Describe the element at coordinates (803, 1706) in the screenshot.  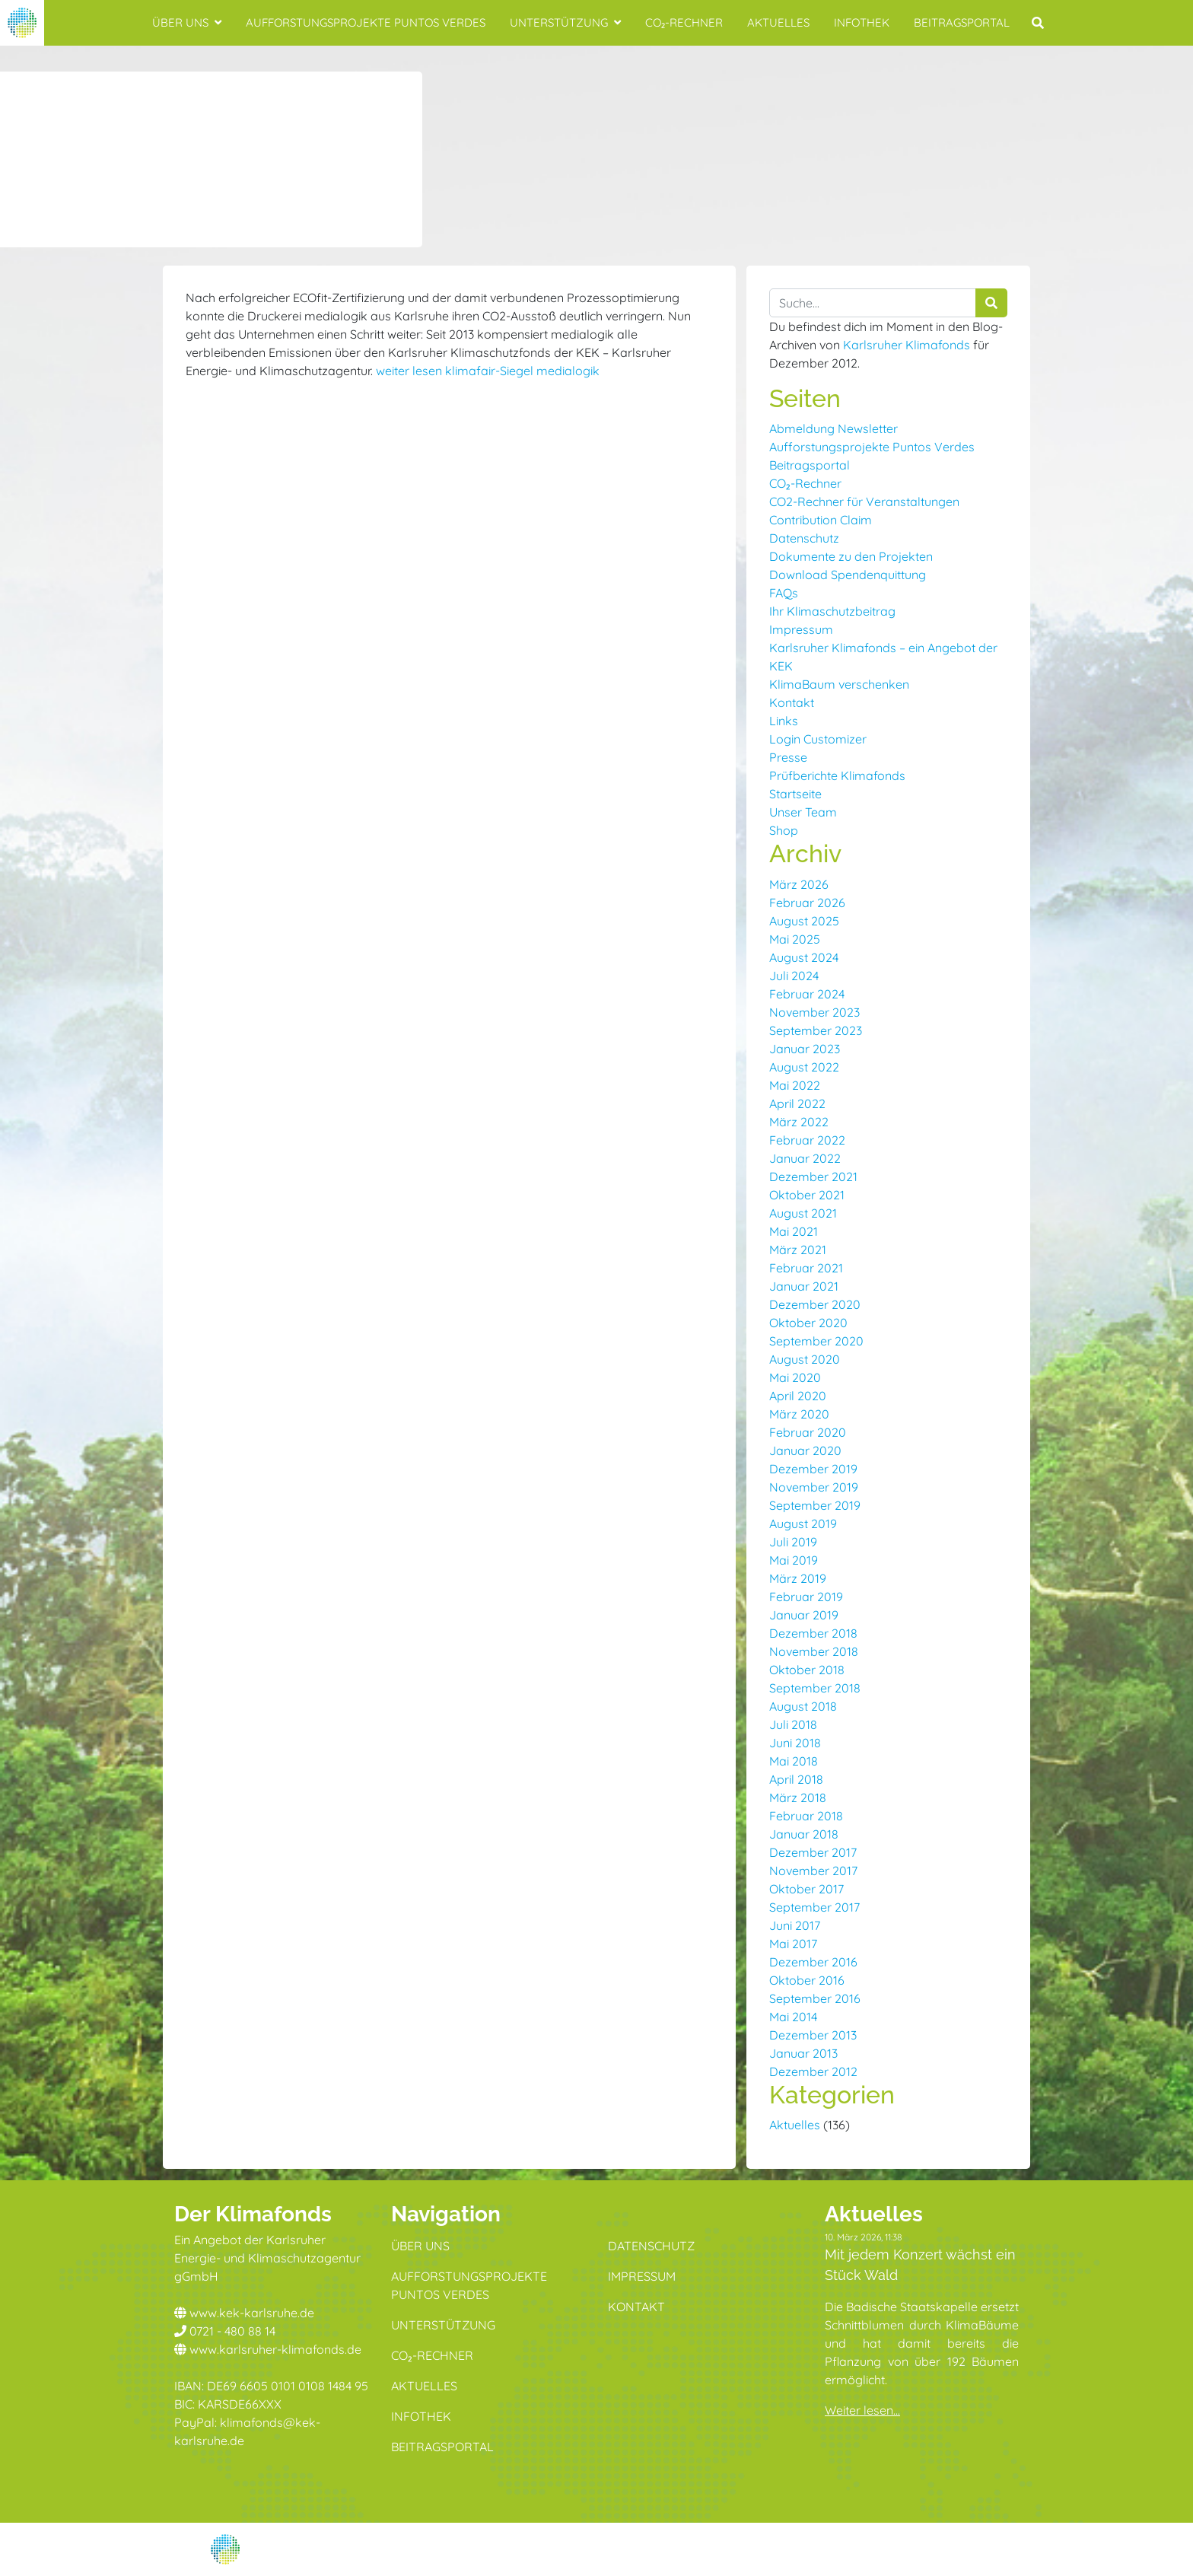
I see `August 2018` at that location.